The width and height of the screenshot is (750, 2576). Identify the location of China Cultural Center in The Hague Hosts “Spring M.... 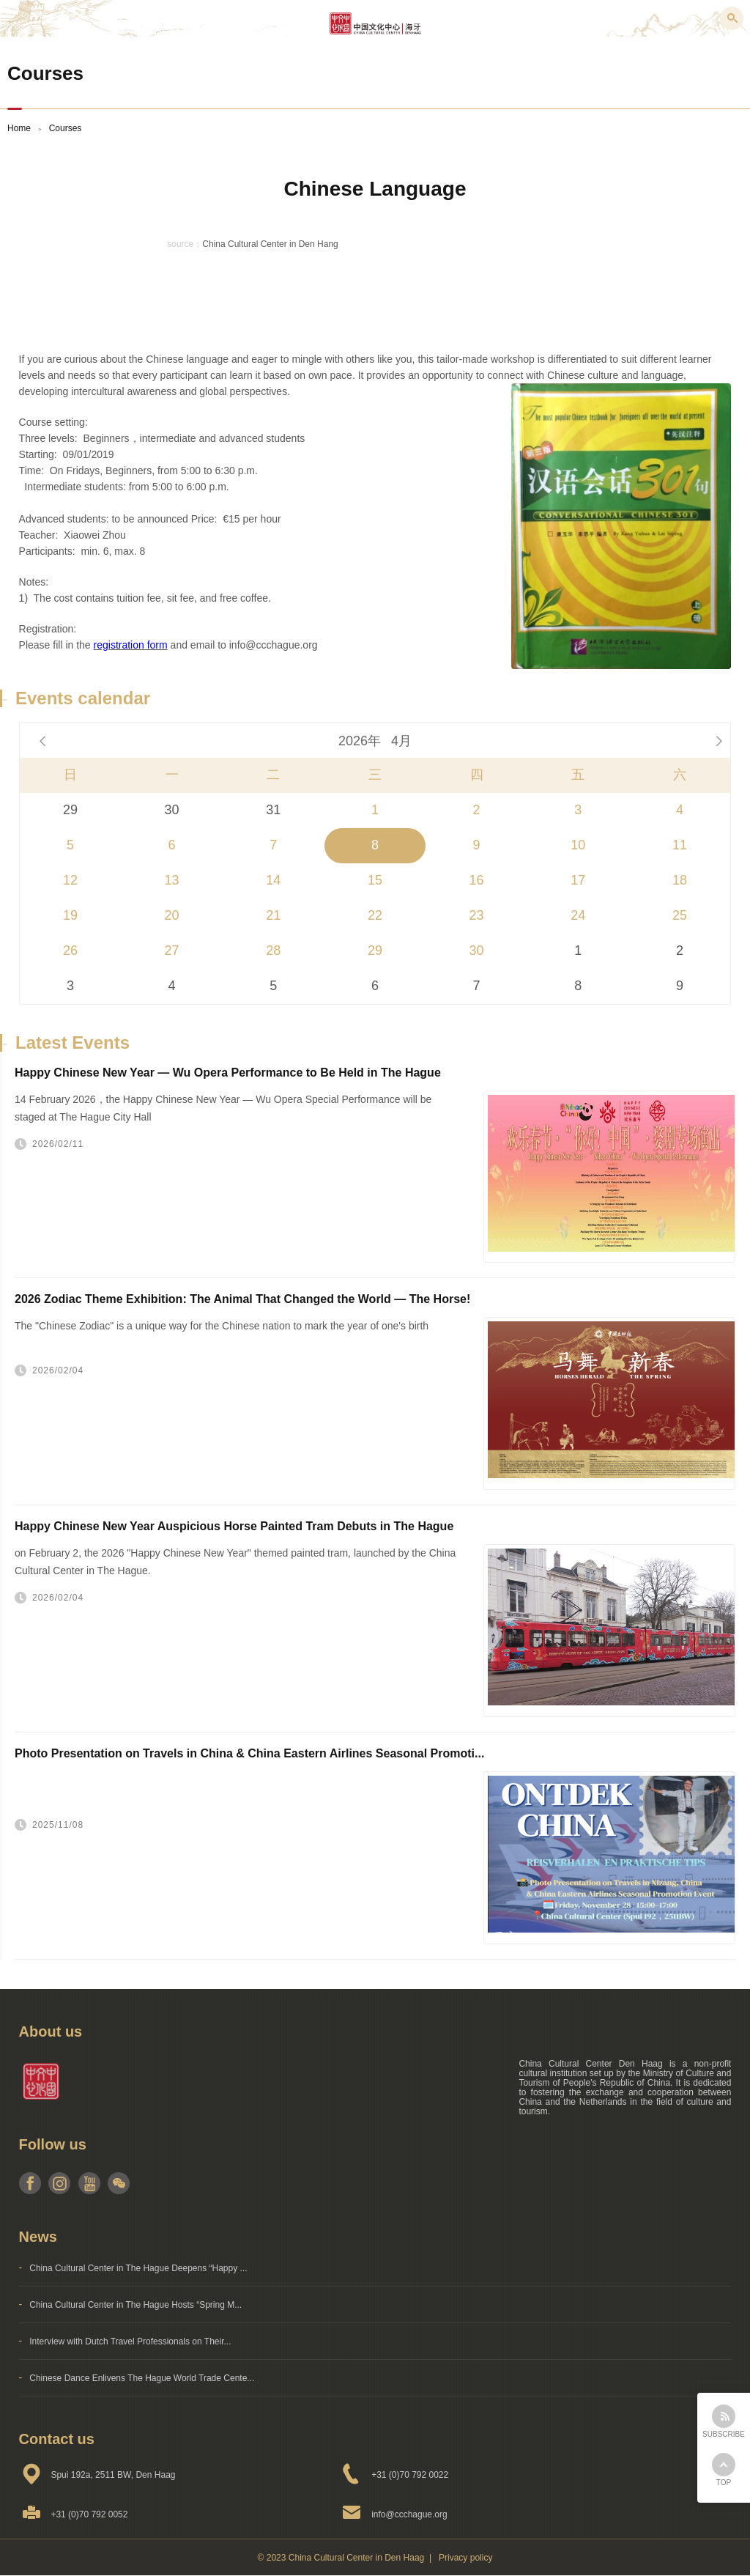
(135, 2305).